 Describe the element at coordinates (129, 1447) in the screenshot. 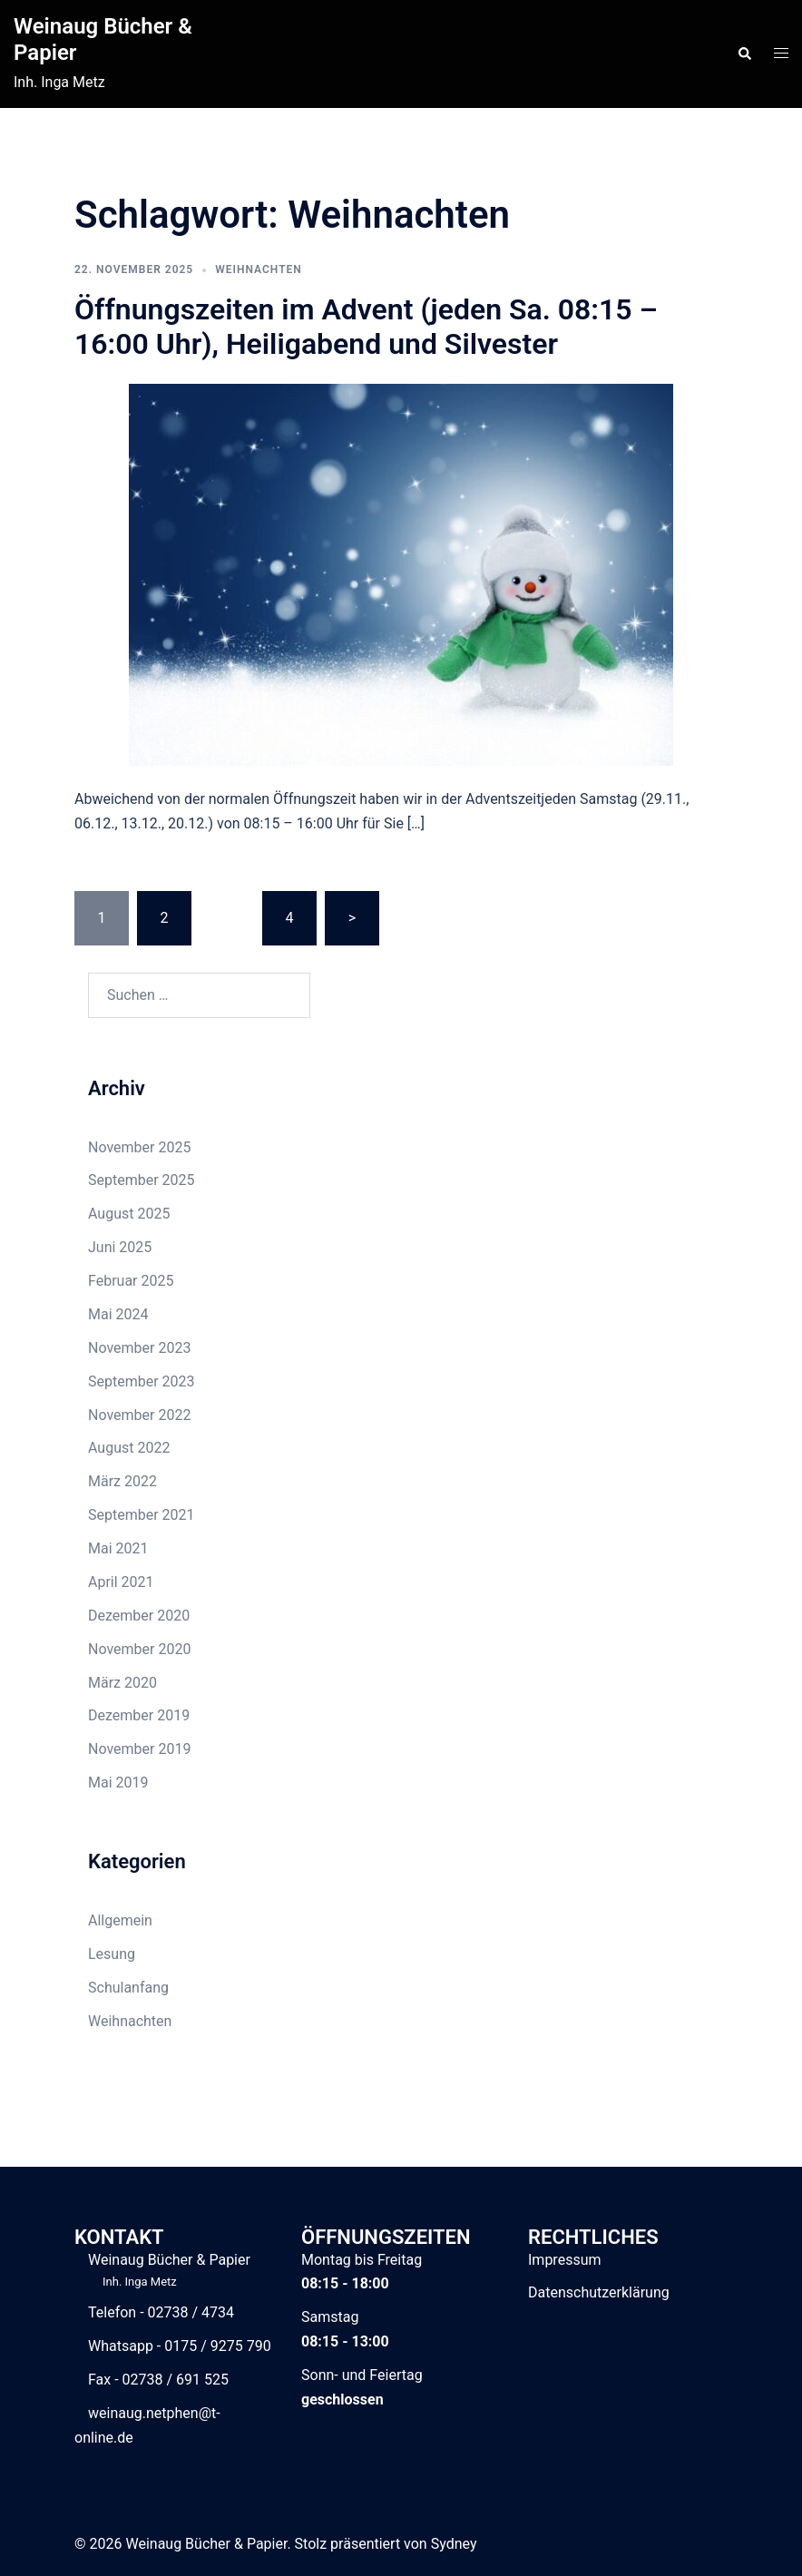

I see `August 2022` at that location.